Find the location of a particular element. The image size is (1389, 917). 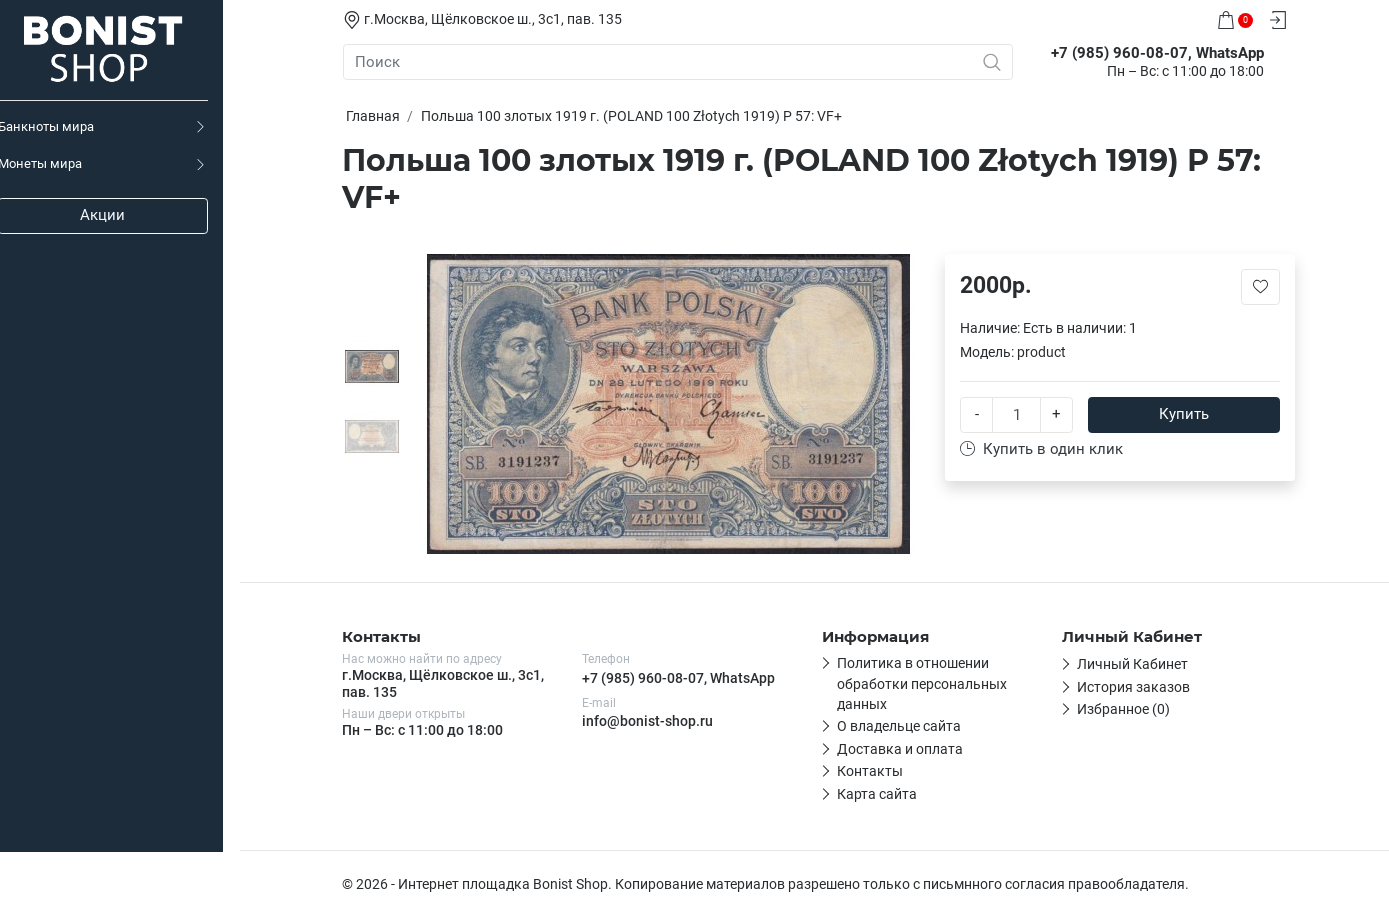

Избранное (0) is located at coordinates (1124, 709).